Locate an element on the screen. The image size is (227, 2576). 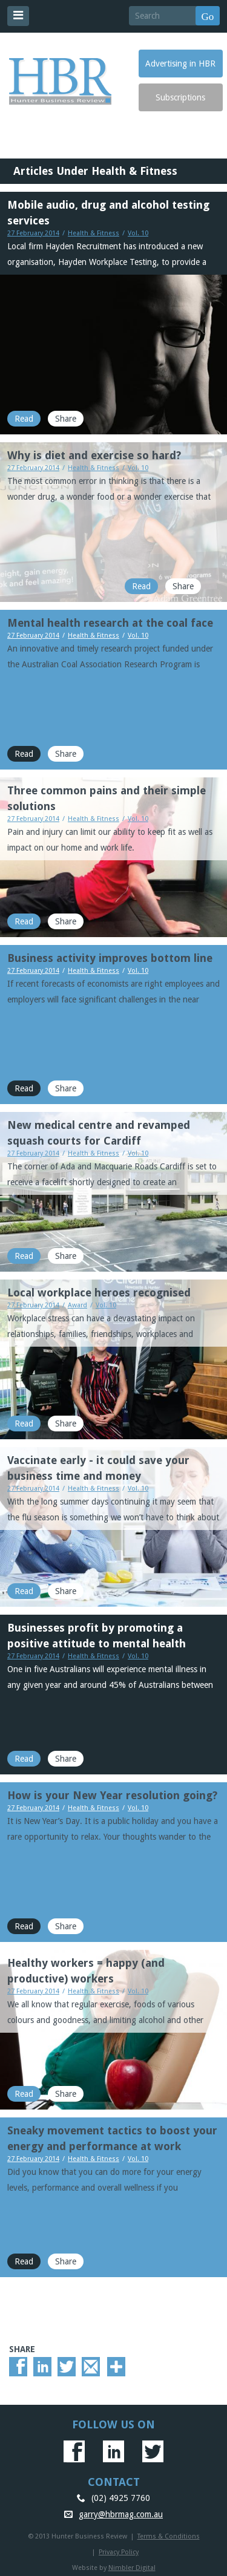
garry@hbrmag.com.au is located at coordinates (121, 2514).